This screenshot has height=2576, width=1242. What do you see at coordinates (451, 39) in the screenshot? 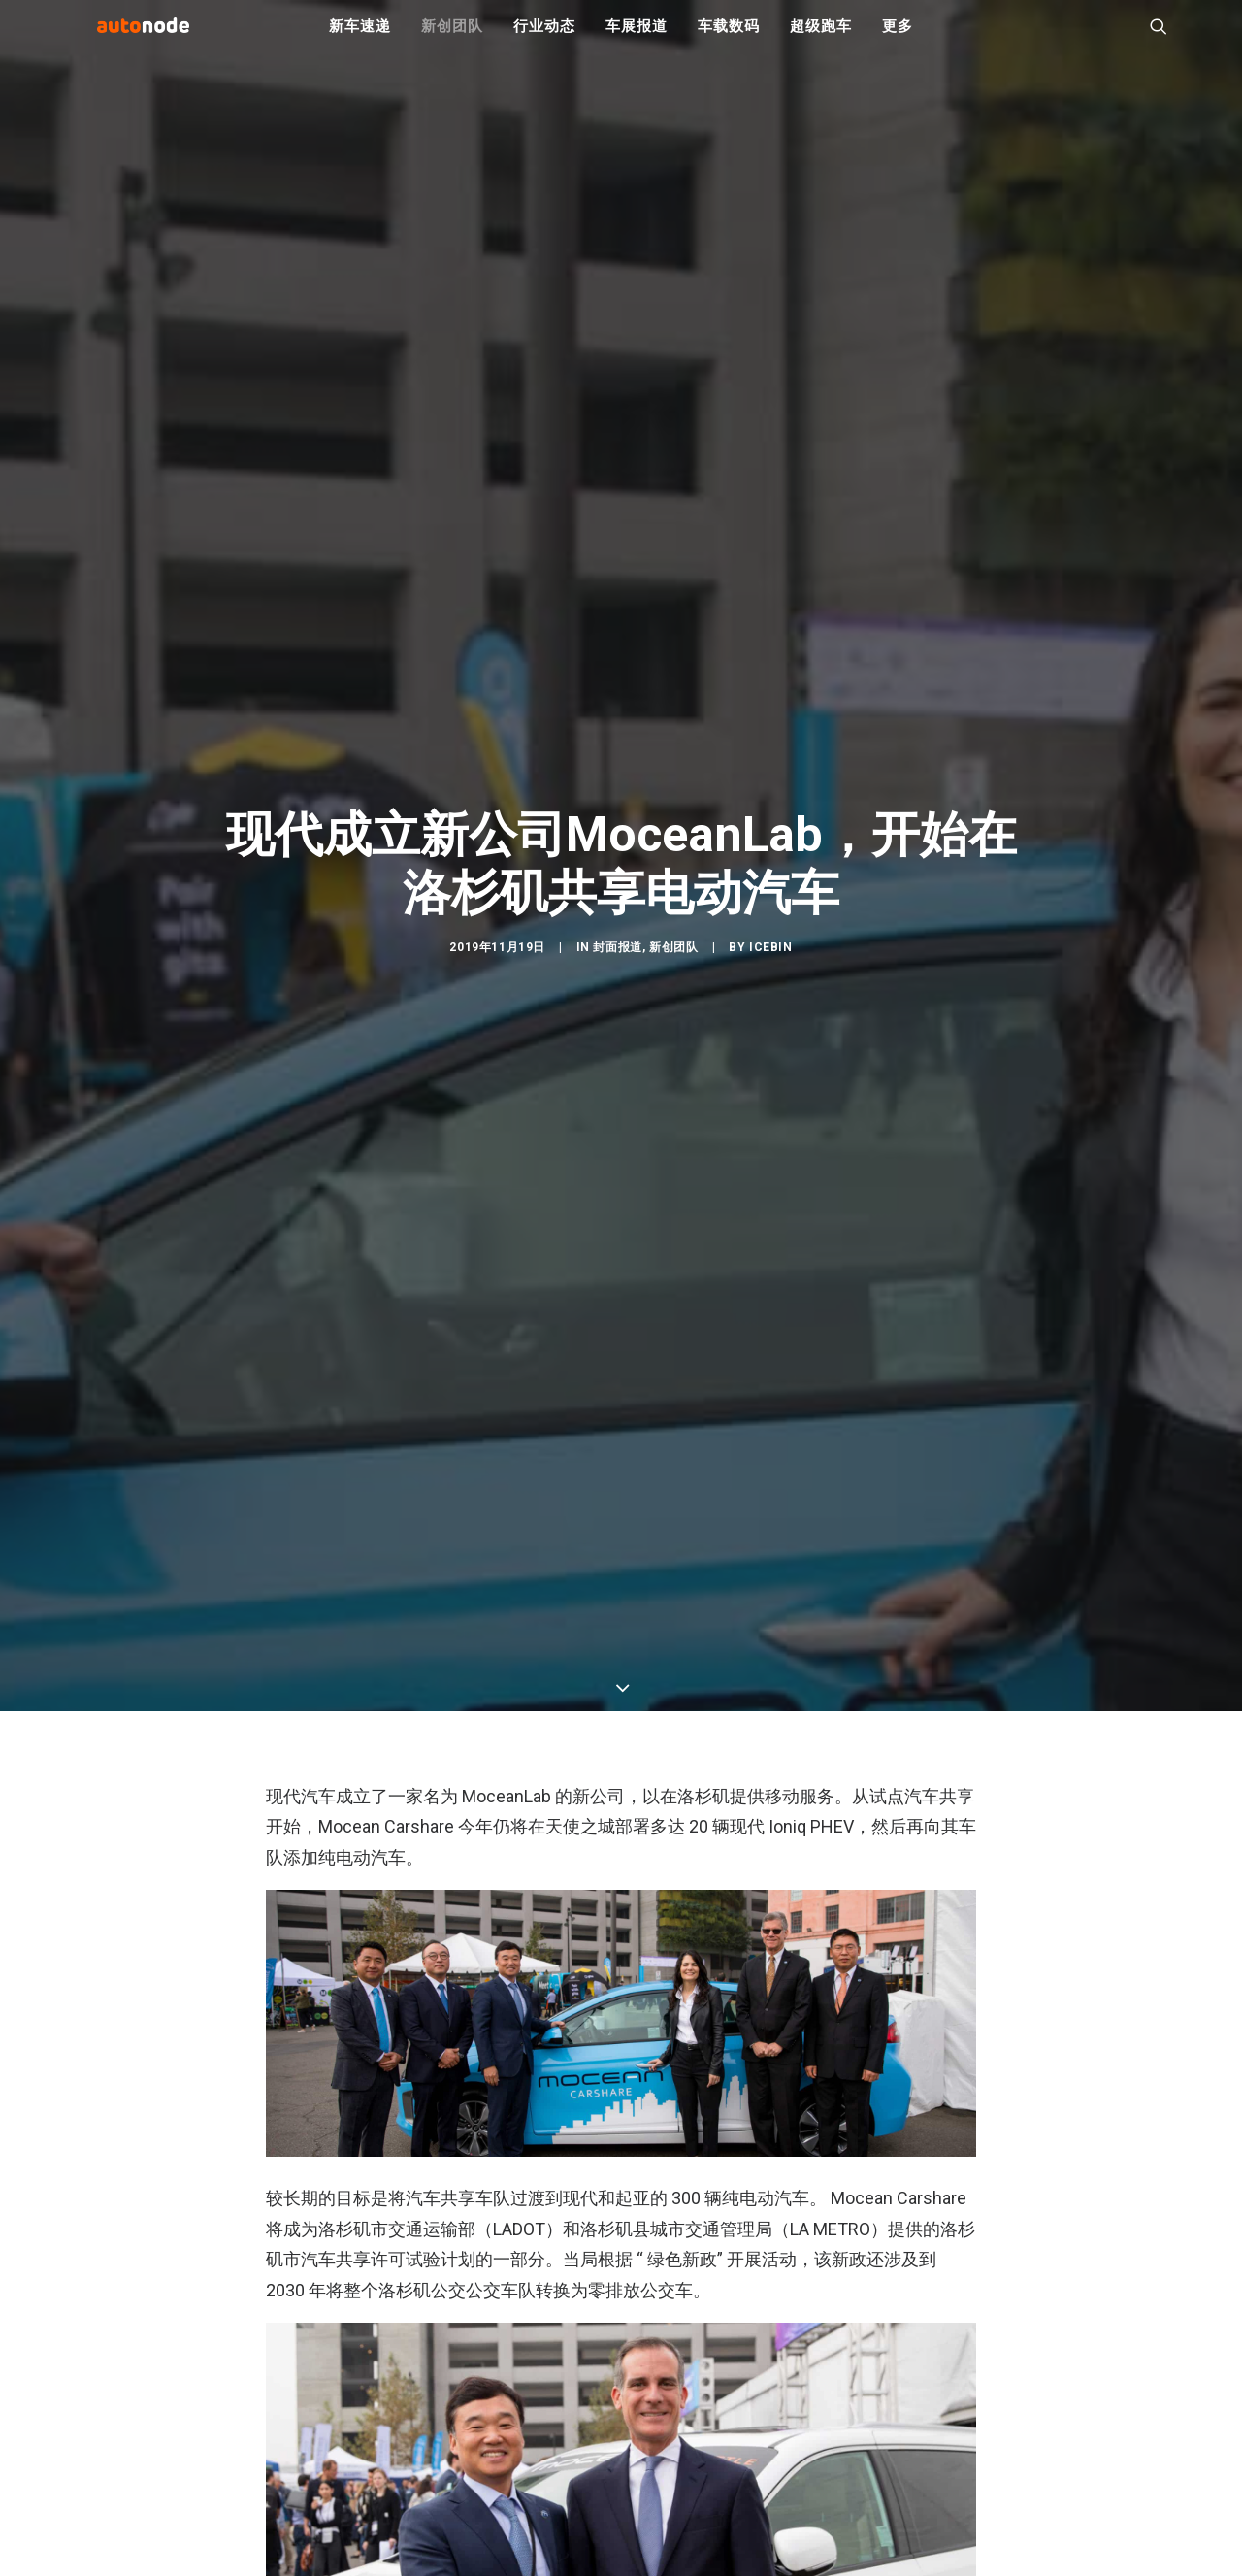
I see `新创团队` at bounding box center [451, 39].